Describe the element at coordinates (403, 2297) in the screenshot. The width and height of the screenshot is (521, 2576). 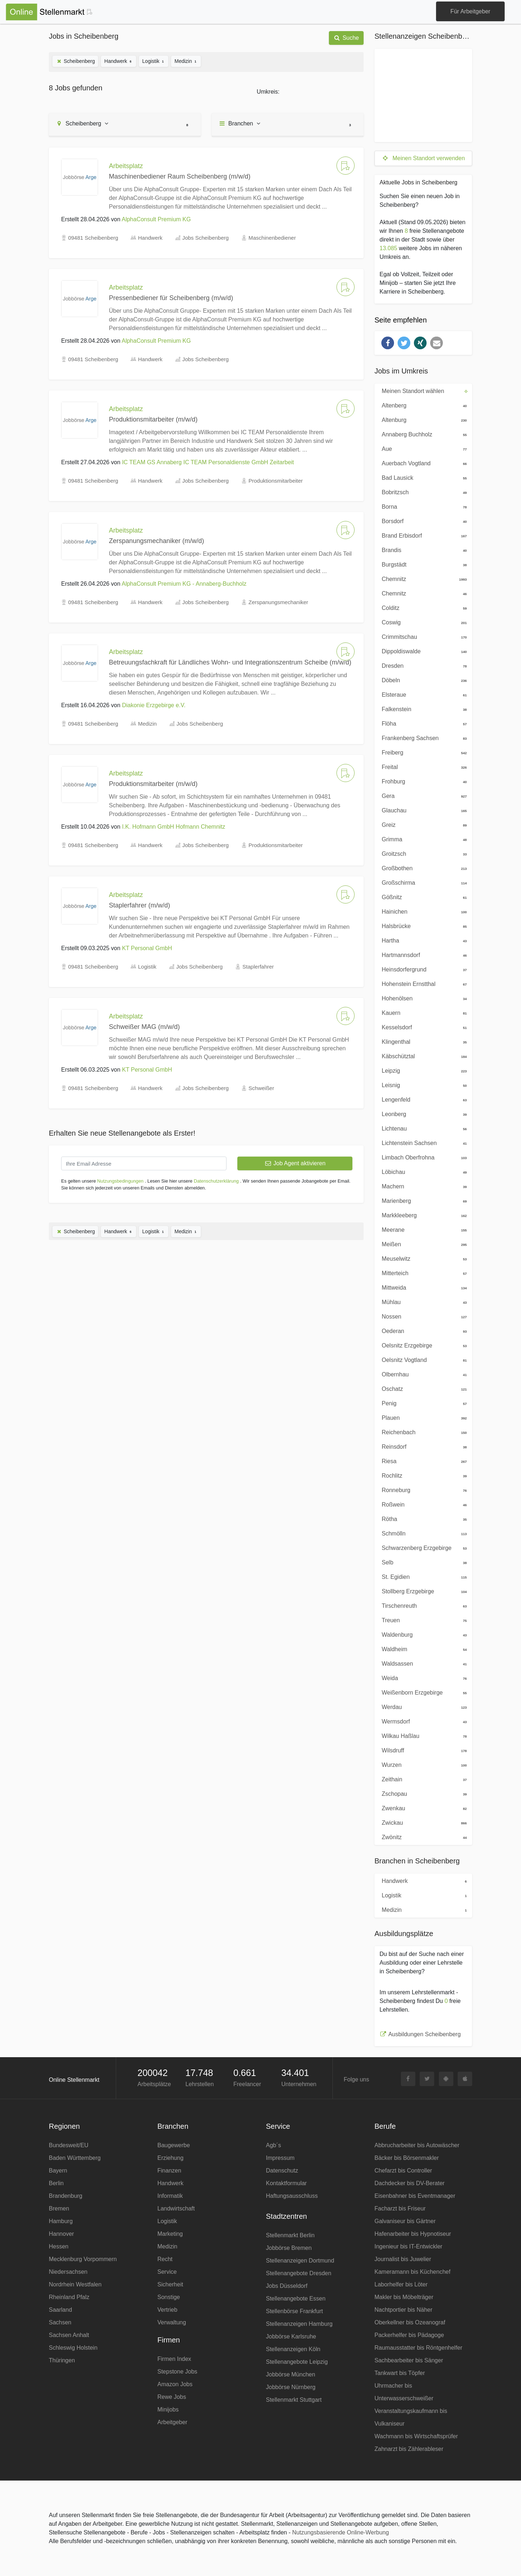
I see `Makler bis Möbelträger` at that location.